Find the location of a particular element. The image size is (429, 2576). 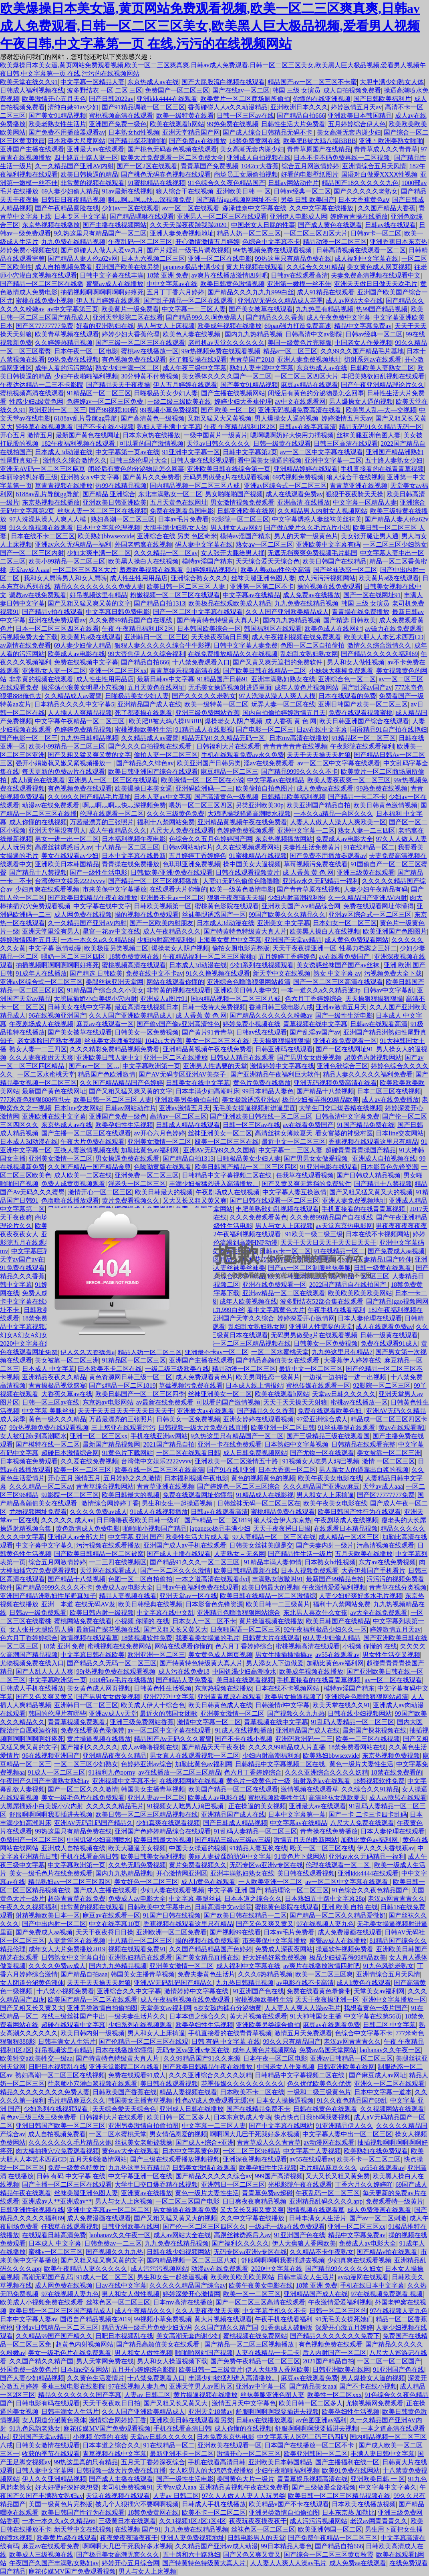

黄色av大全在线观看 is located at coordinates (130, 2150).